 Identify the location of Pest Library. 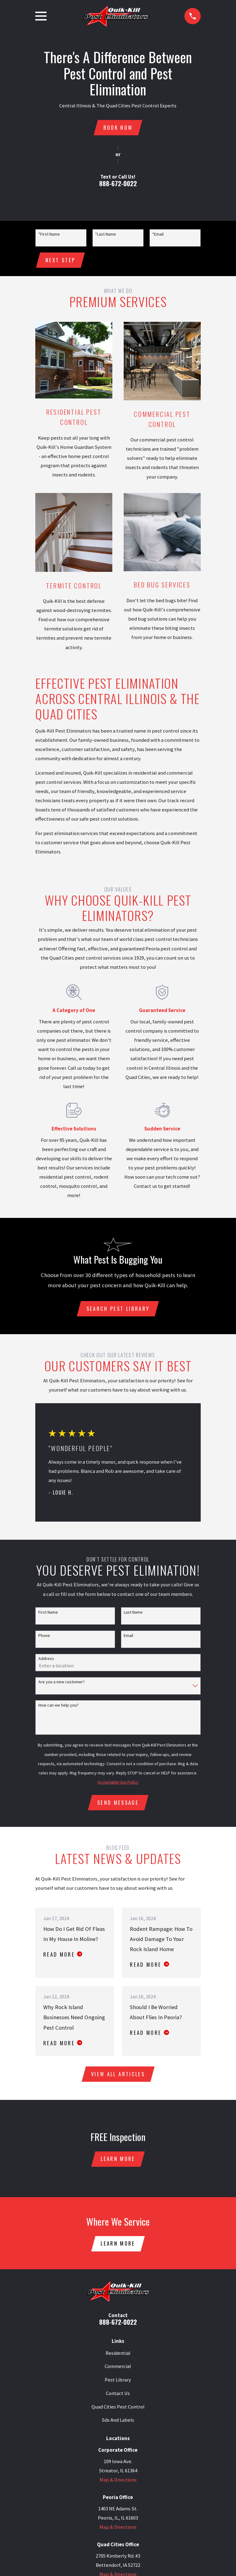
(118, 2384).